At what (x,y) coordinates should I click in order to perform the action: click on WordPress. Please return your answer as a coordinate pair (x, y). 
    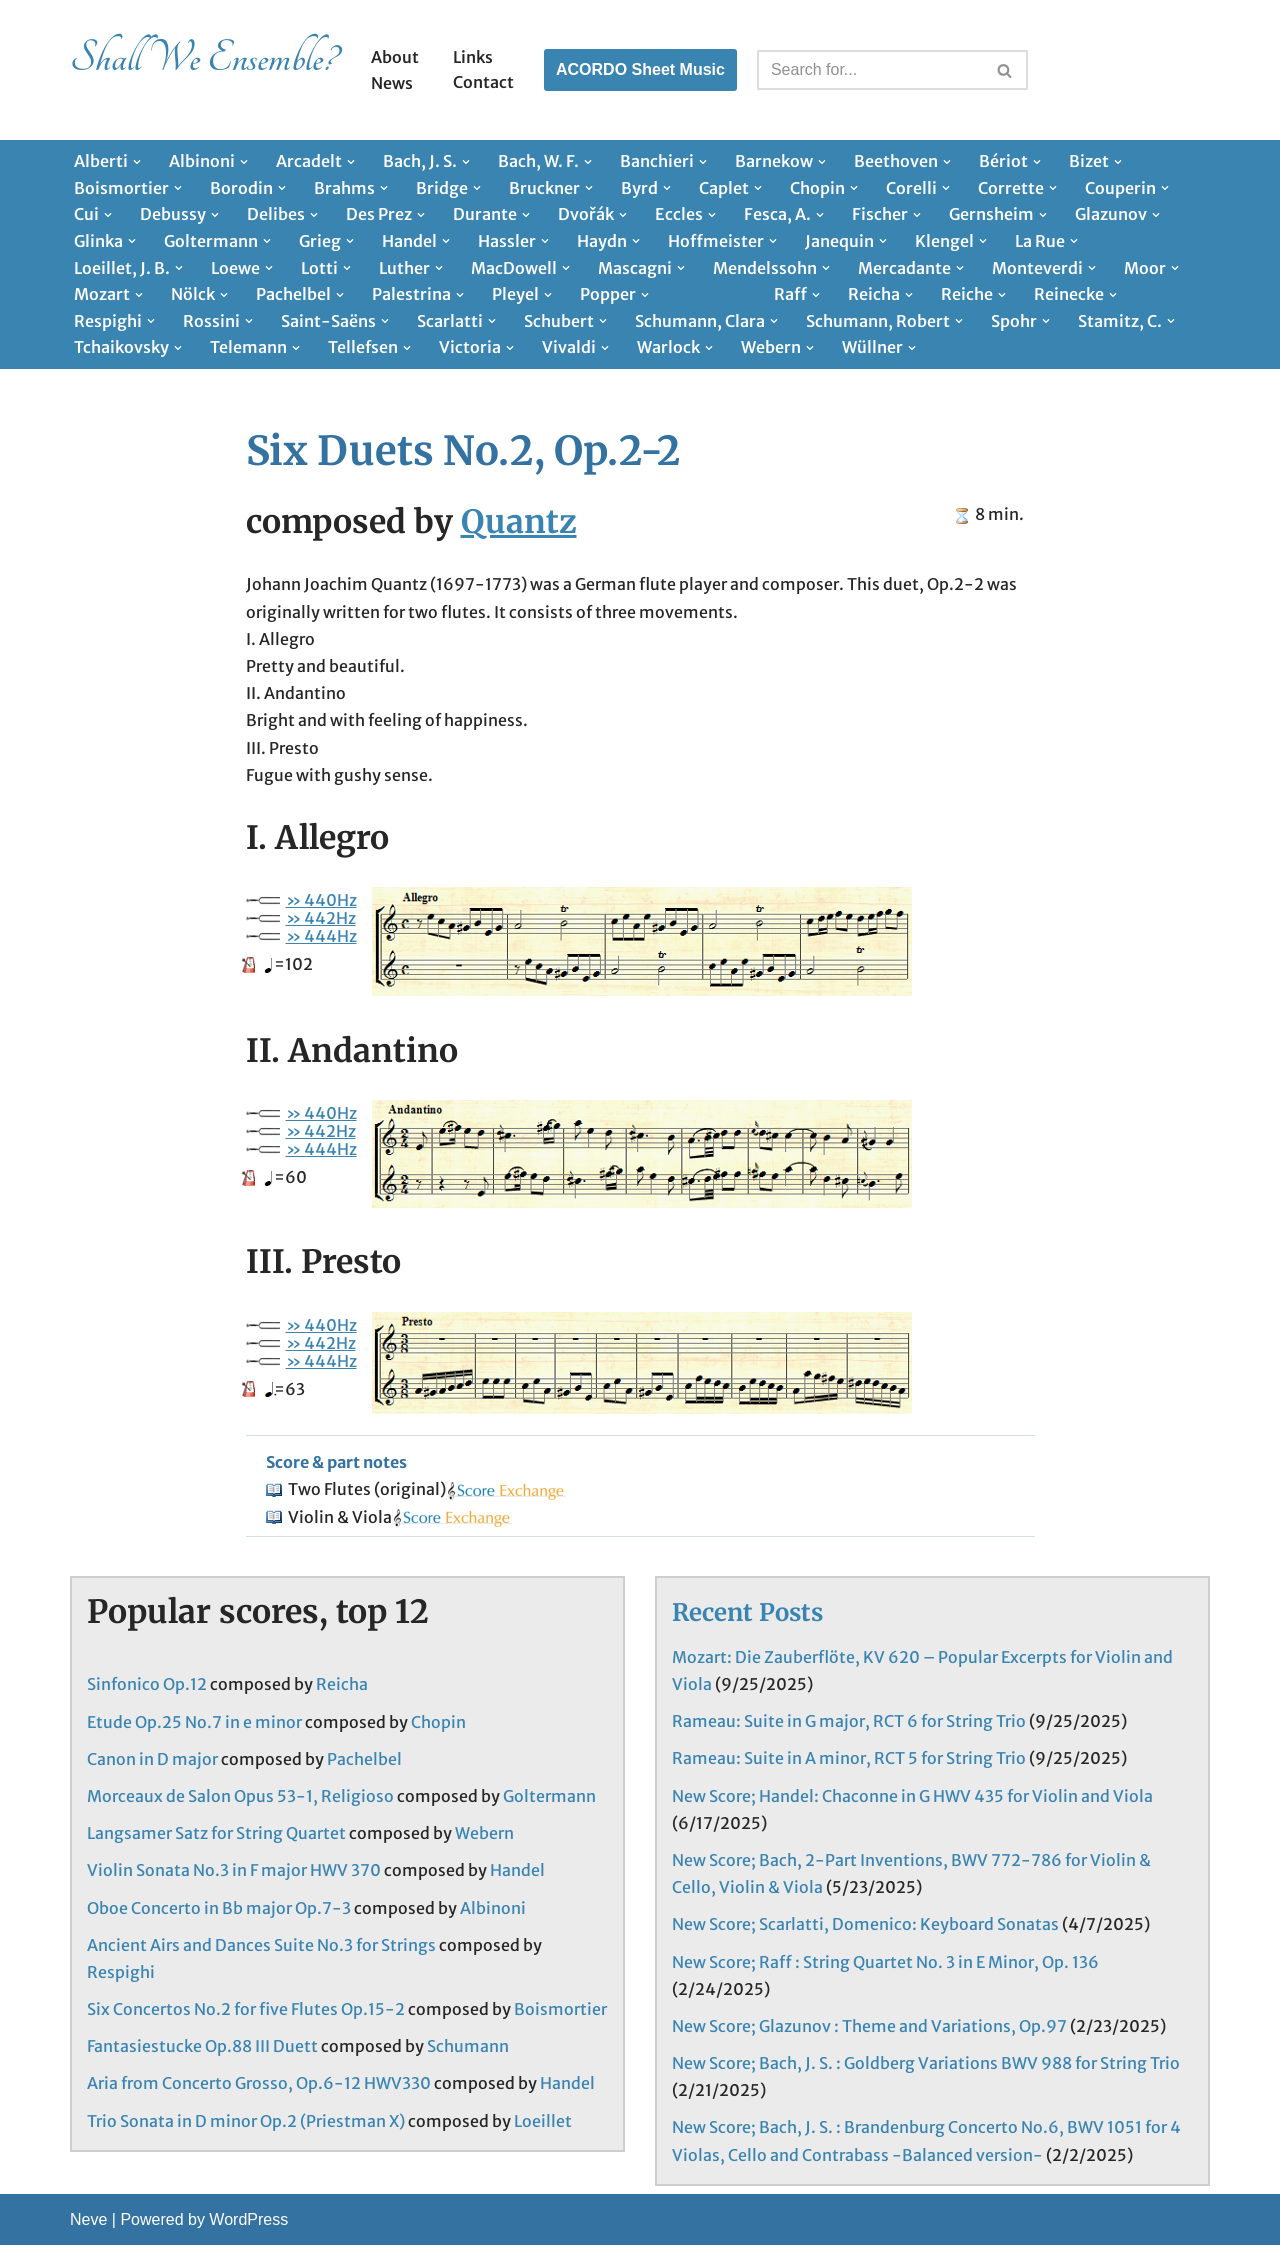
    Looking at the image, I should click on (248, 2219).